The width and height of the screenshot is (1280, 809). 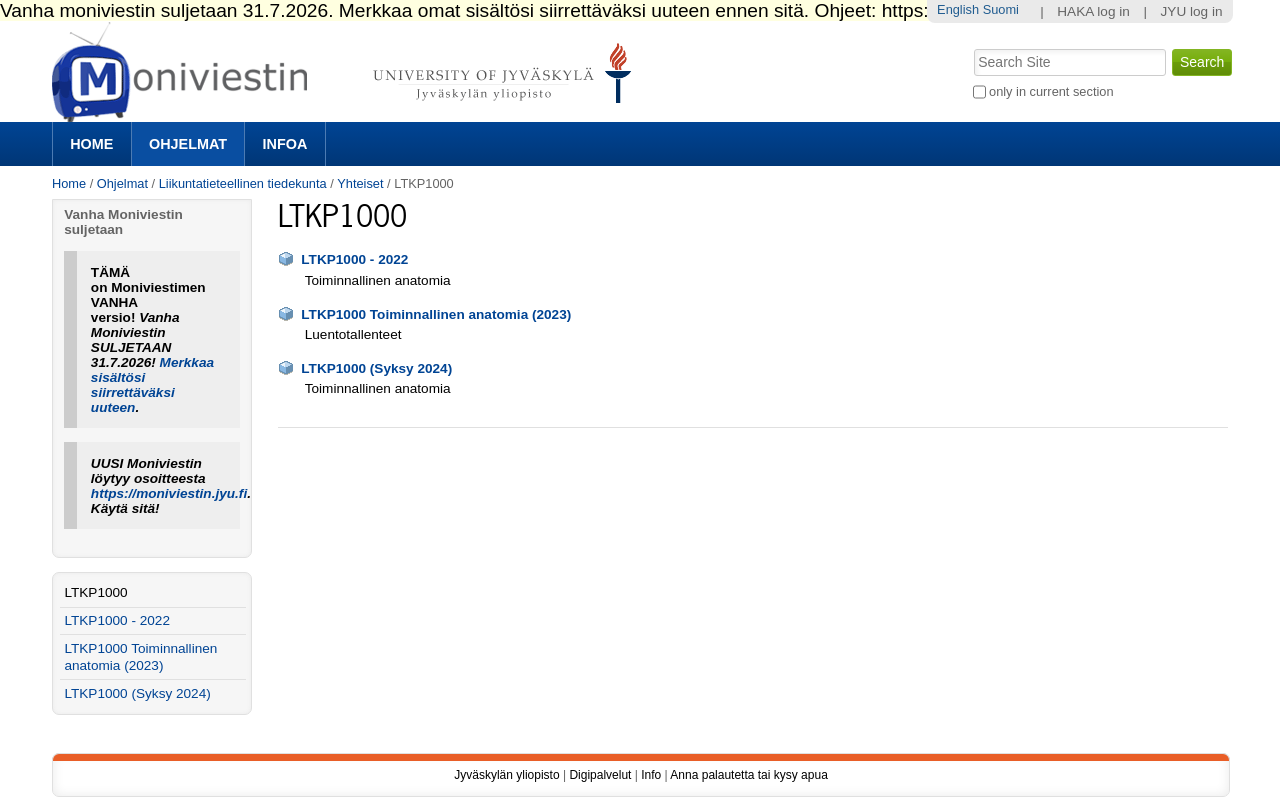 I want to click on Yhteiset, so click(x=360, y=183).